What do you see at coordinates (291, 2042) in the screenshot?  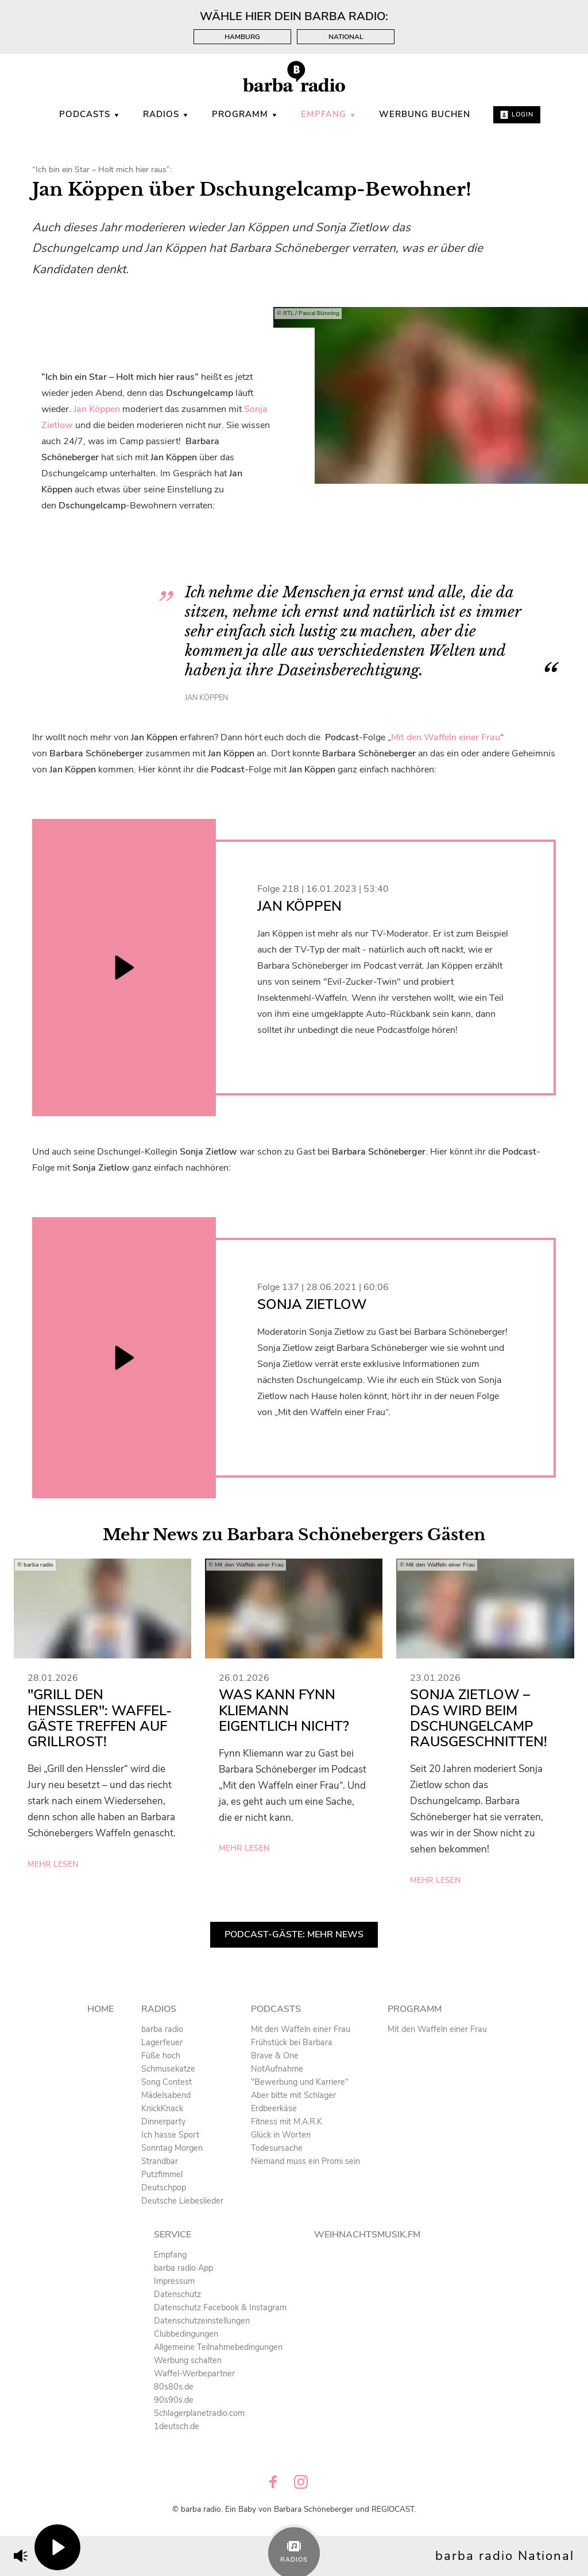 I see `Frühstück bei Barbara [menuitem]` at bounding box center [291, 2042].